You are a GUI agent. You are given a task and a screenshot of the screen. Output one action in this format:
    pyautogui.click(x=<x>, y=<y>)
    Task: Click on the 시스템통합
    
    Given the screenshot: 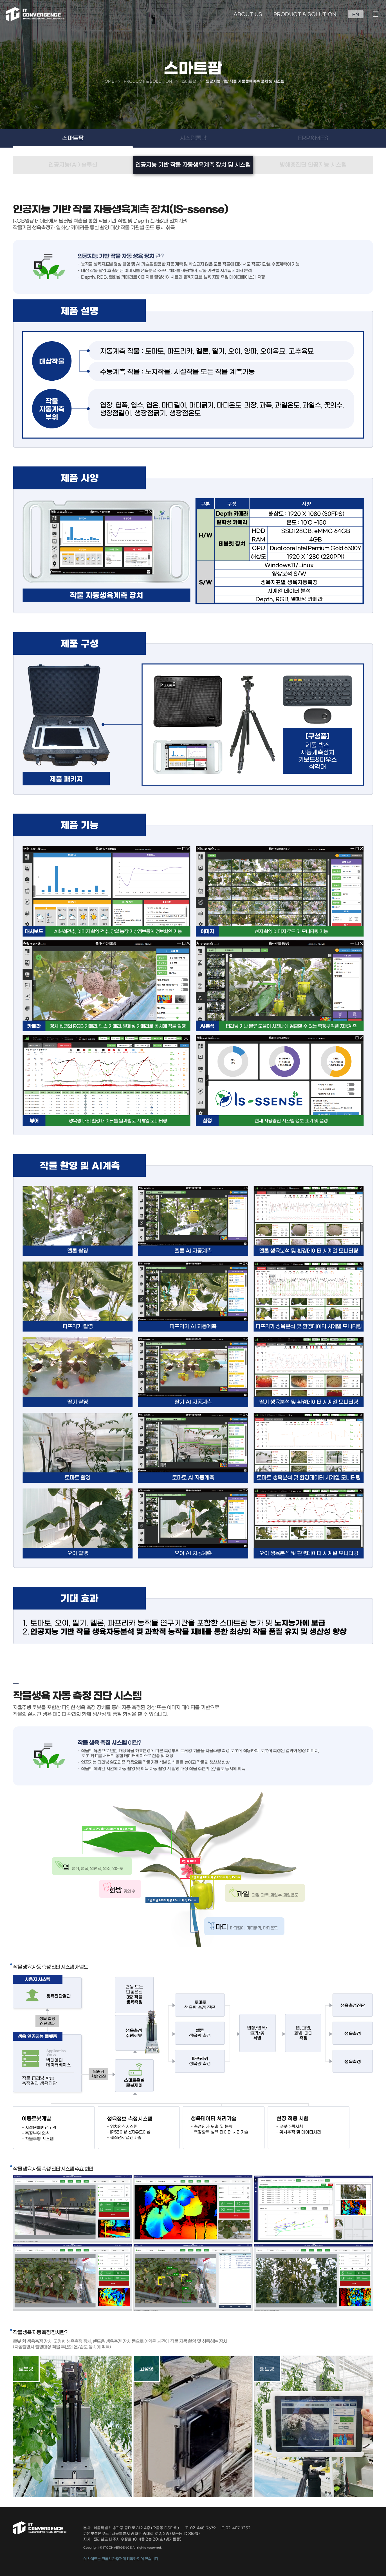 What is the action you would take?
    pyautogui.click(x=193, y=138)
    